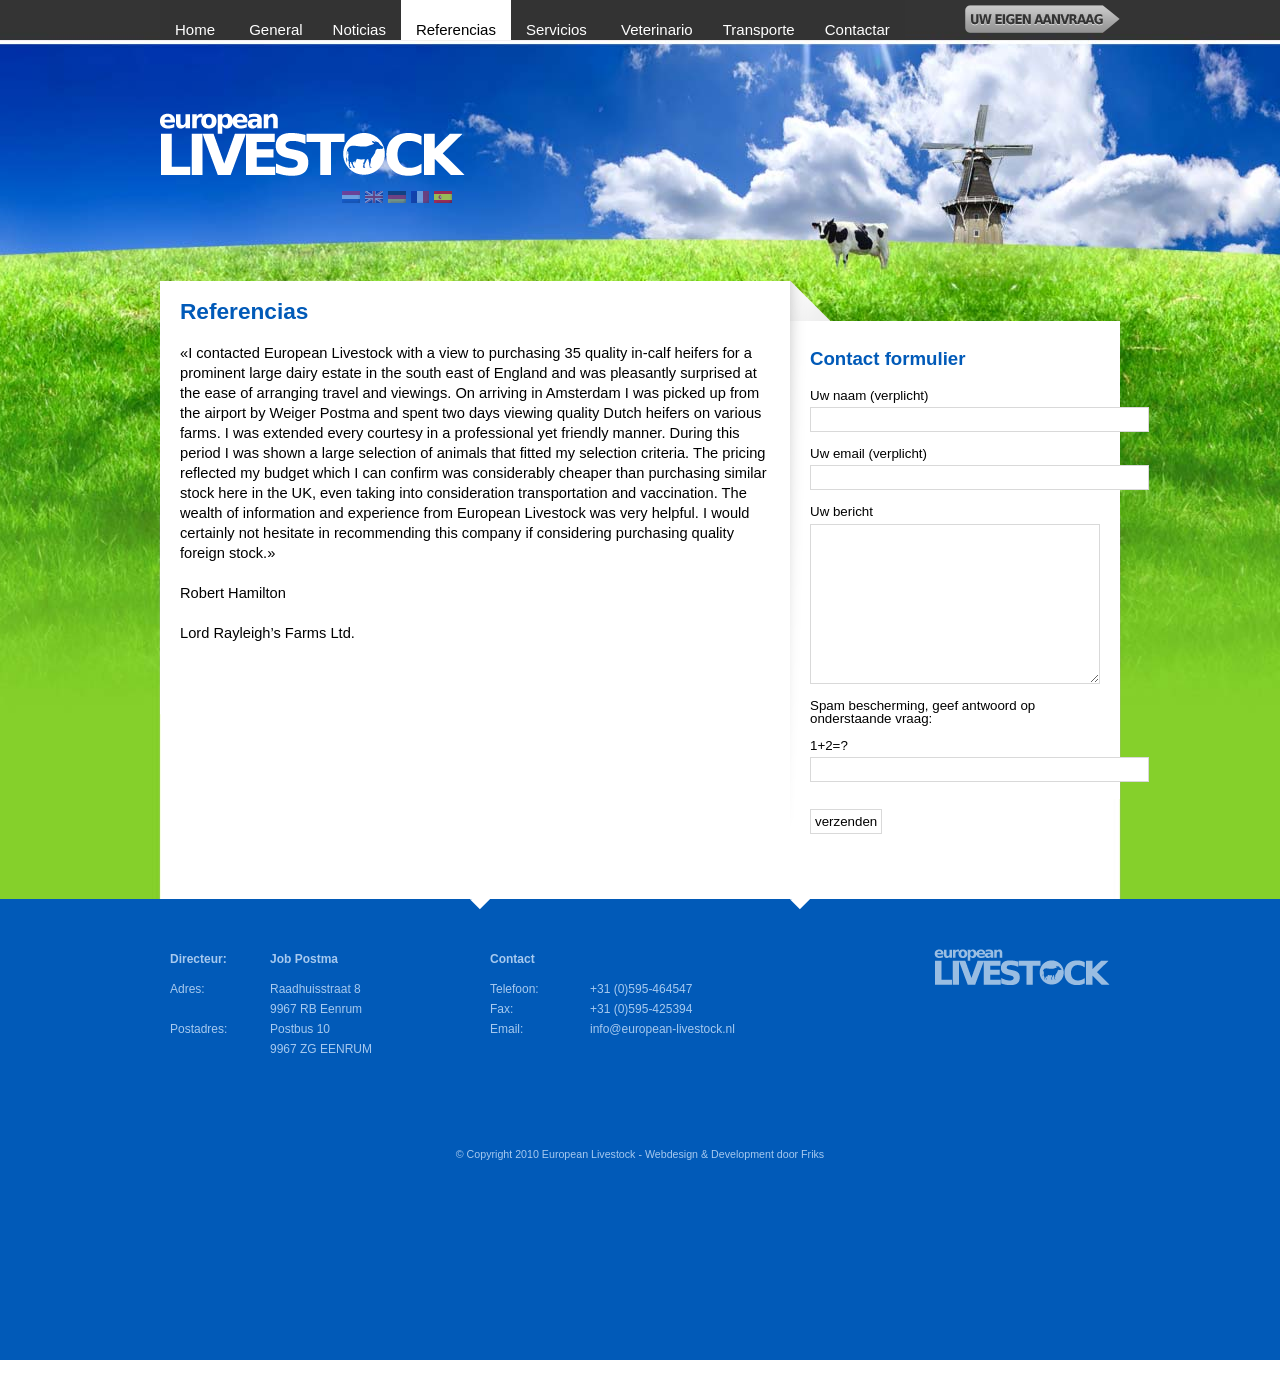  What do you see at coordinates (812, 1184) in the screenshot?
I see `Friks` at bounding box center [812, 1184].